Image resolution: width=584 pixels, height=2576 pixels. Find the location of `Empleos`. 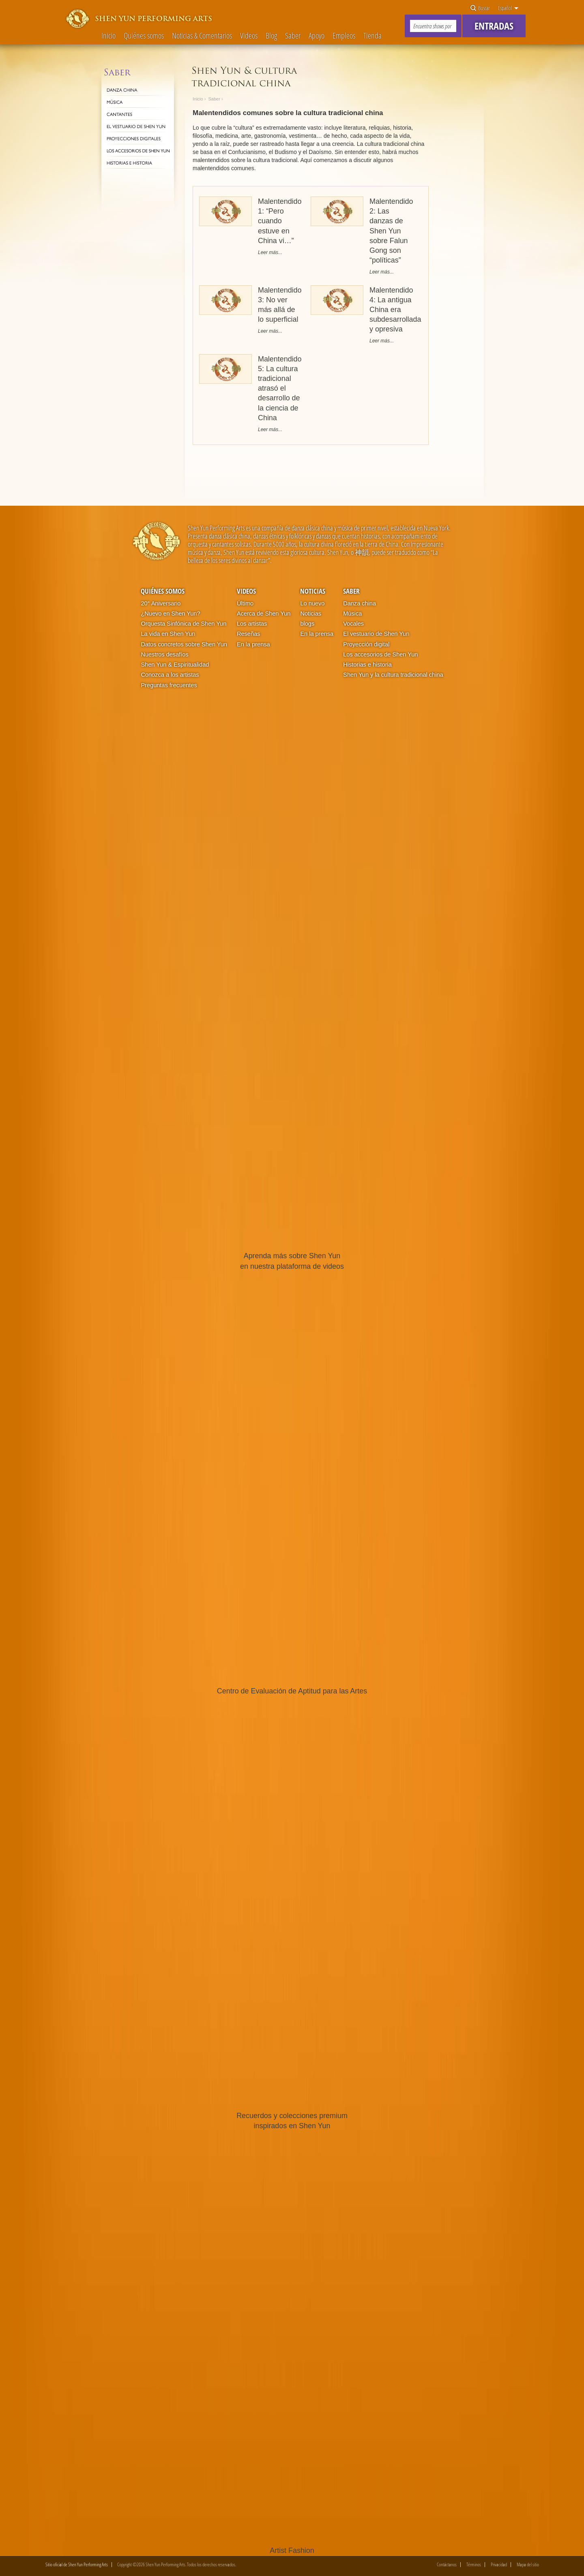

Empleos is located at coordinates (344, 35).